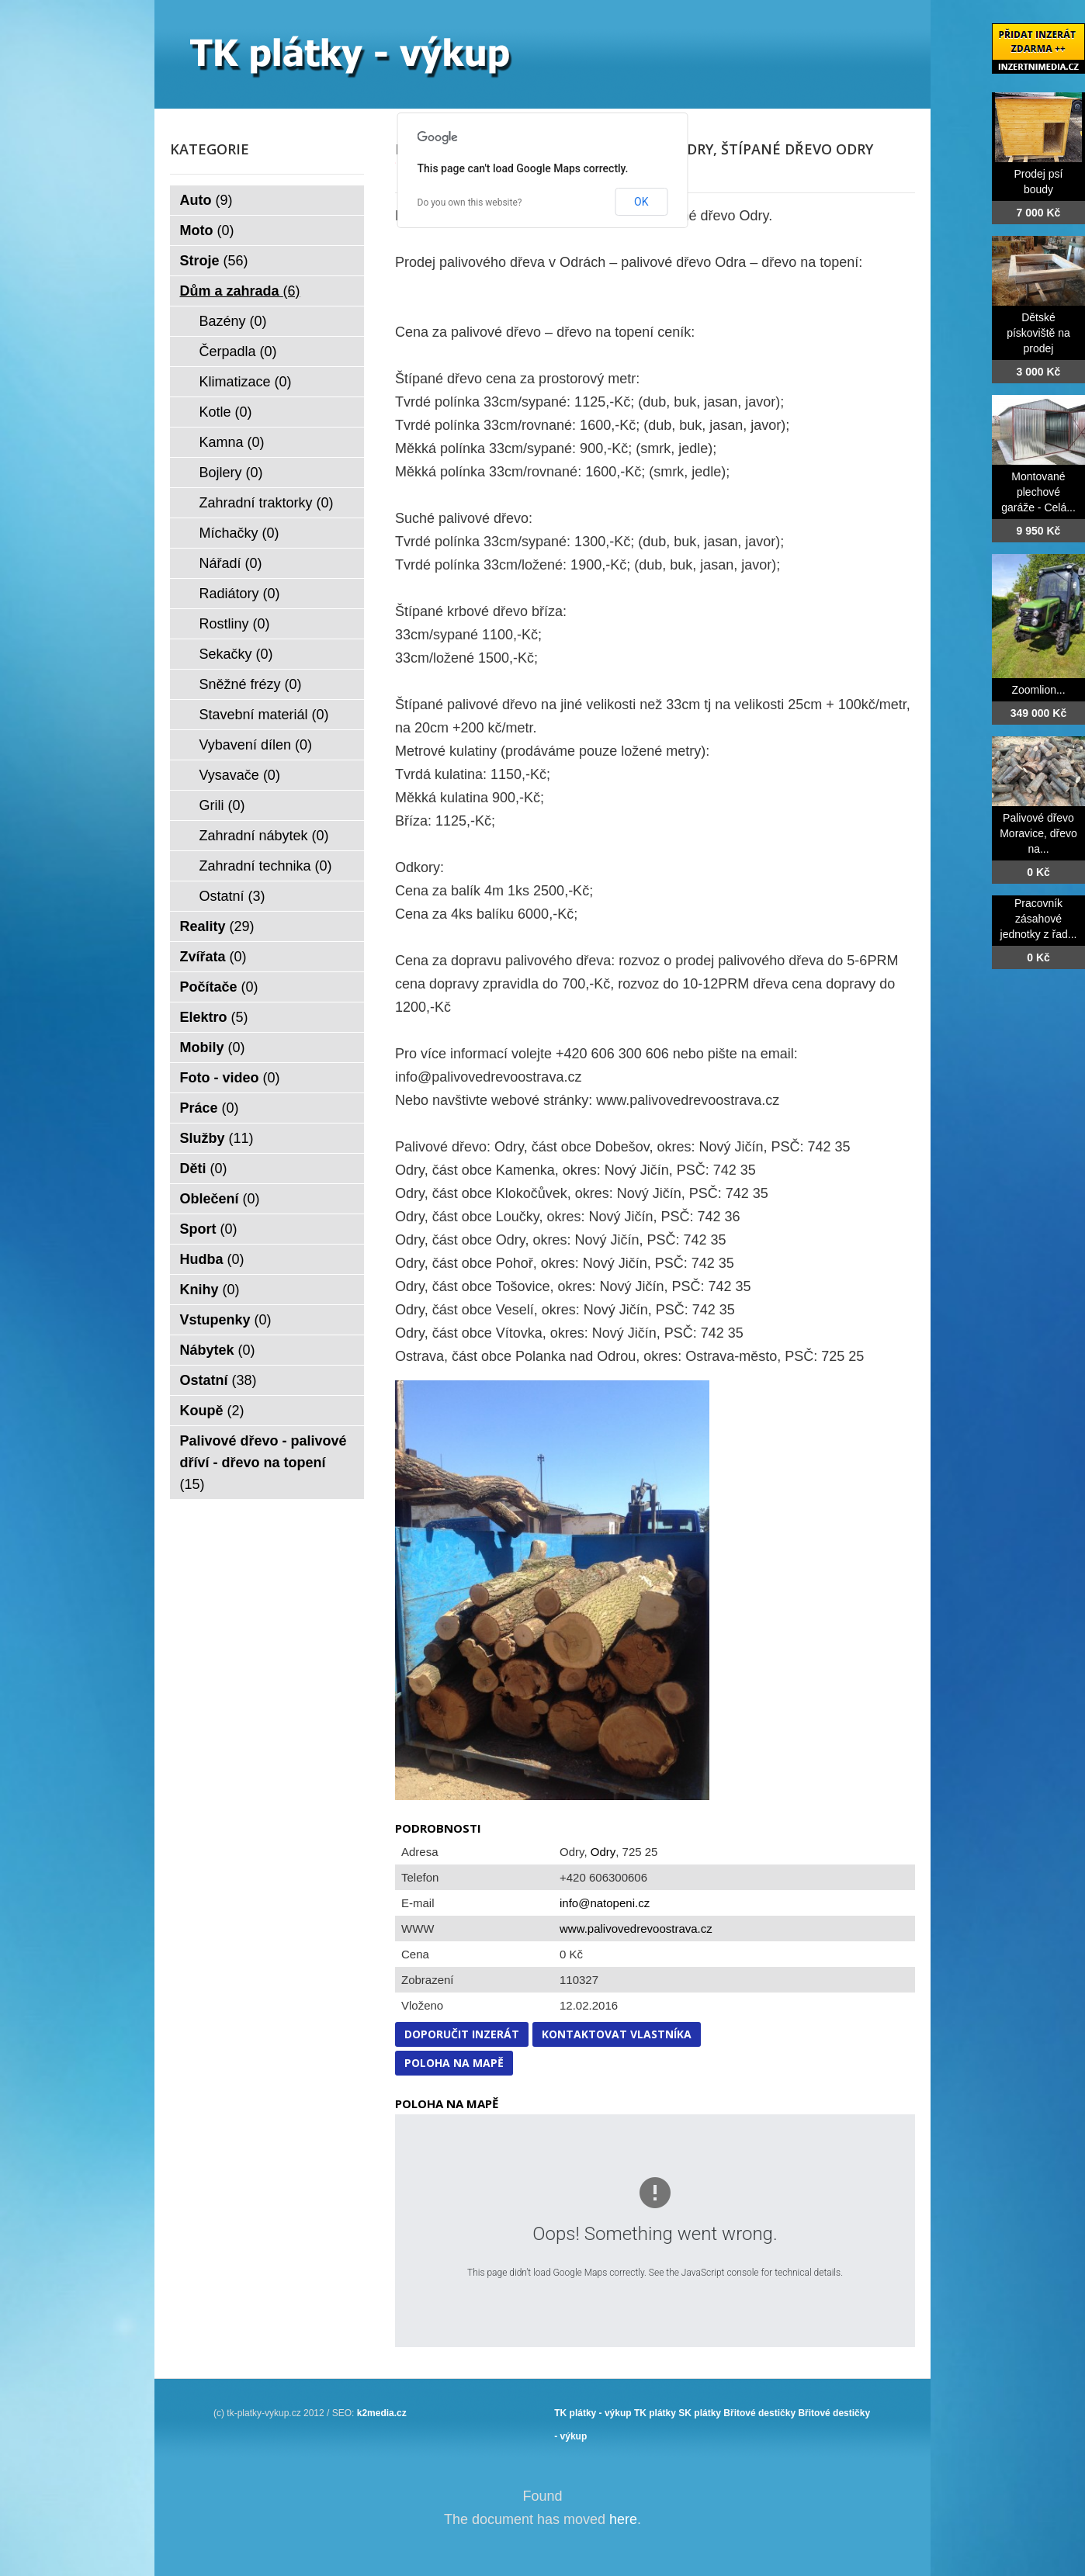  Describe the element at coordinates (231, 472) in the screenshot. I see `Bojlery` at that location.